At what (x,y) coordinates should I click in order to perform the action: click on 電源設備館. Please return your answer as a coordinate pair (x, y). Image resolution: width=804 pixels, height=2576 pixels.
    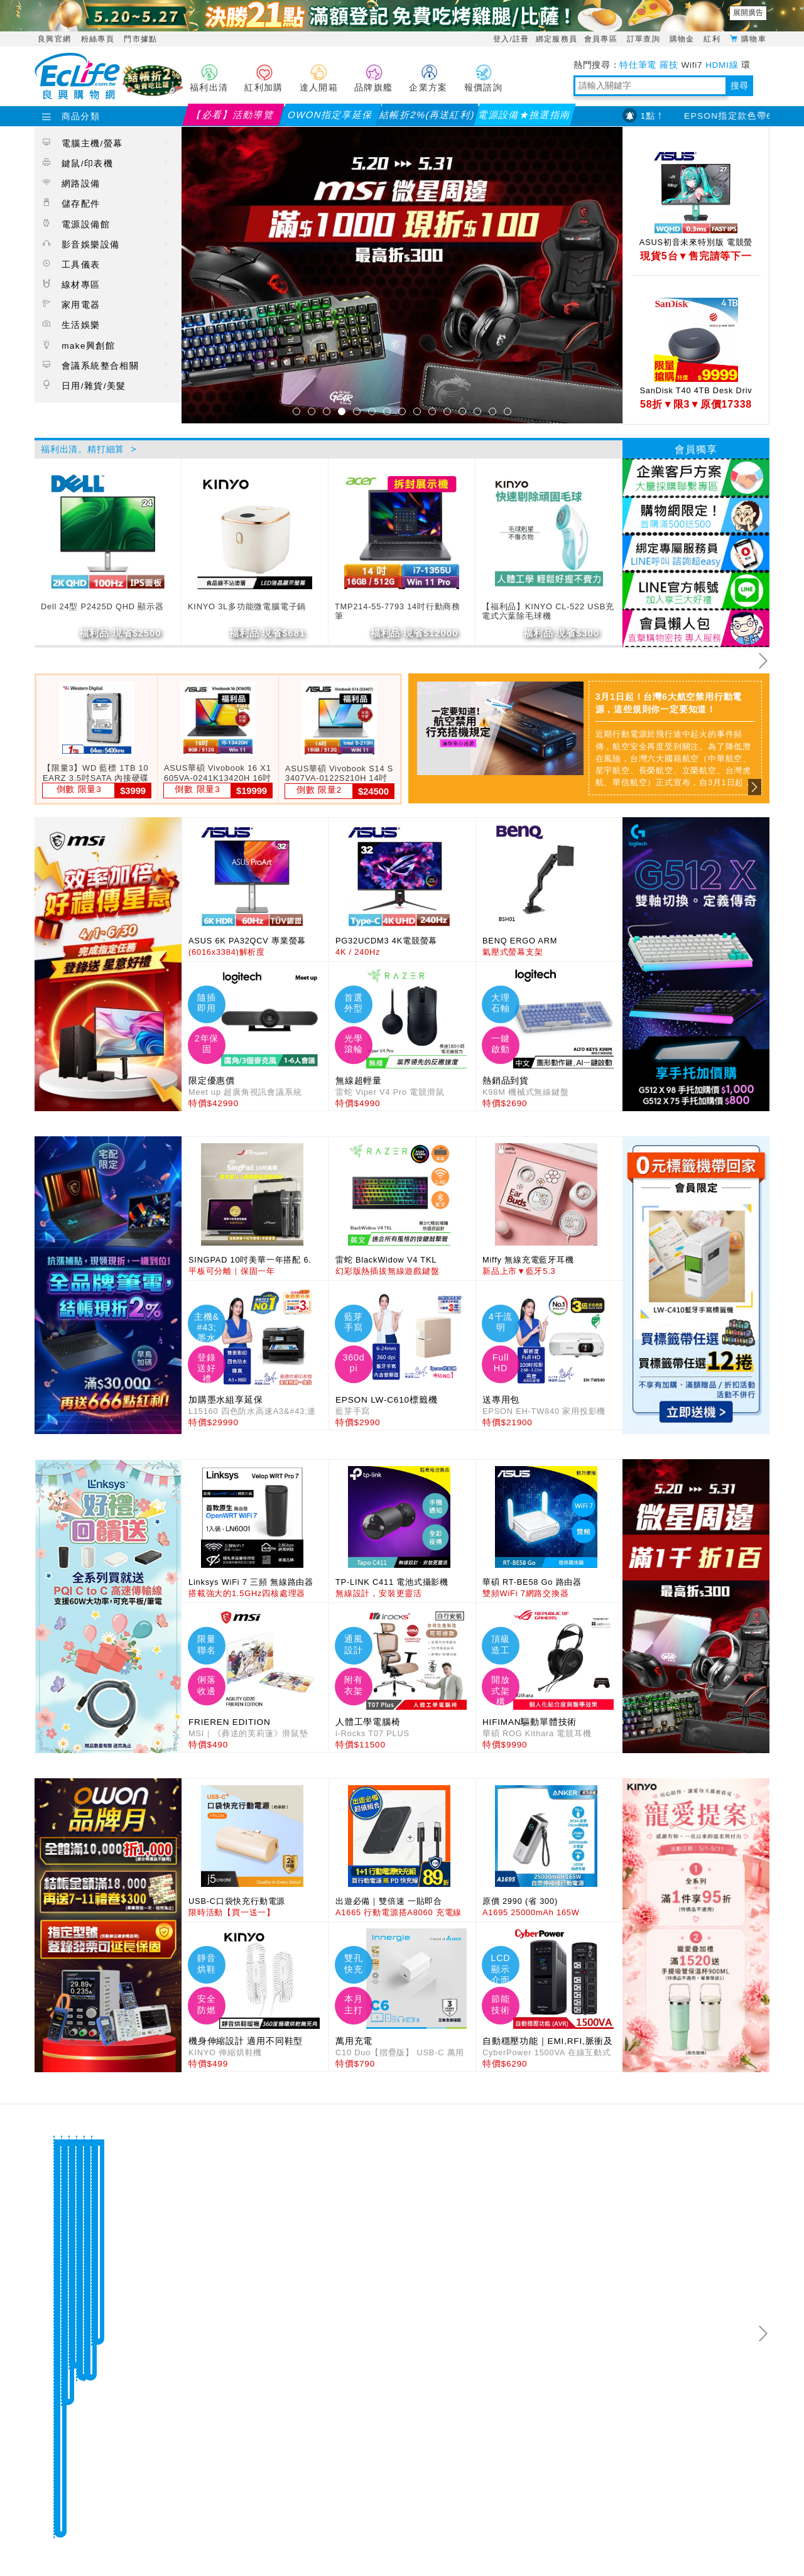
    Looking at the image, I should click on (105, 224).